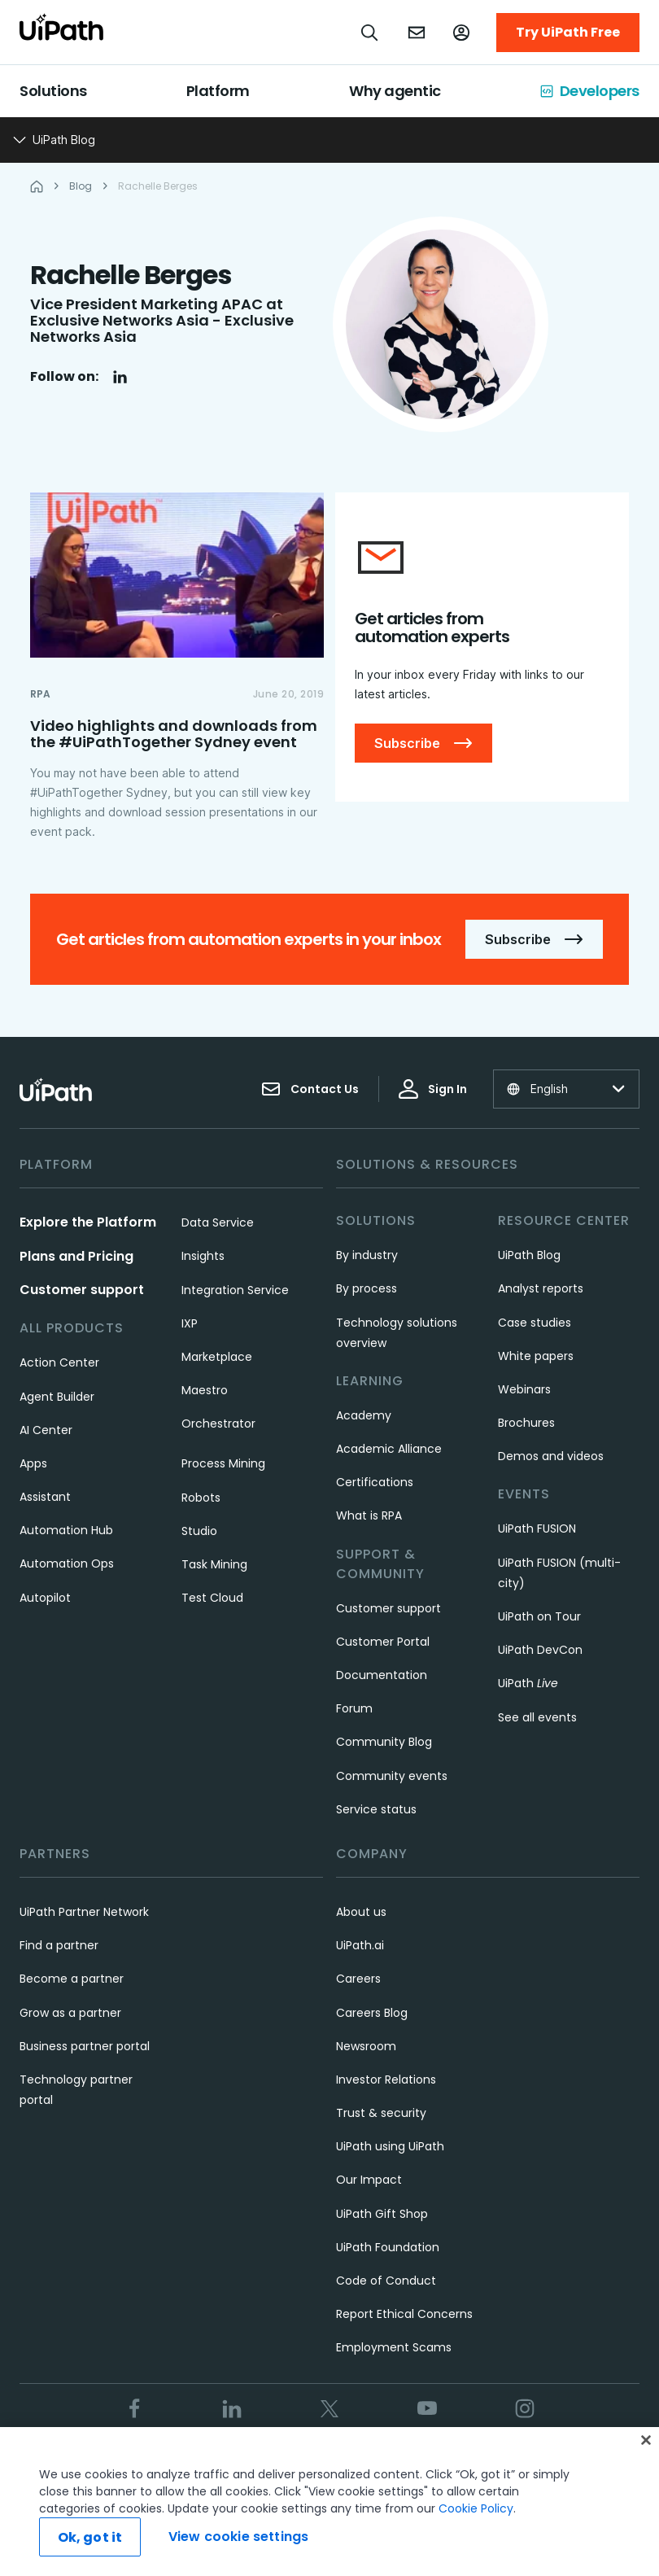 The width and height of the screenshot is (659, 2576). Describe the element at coordinates (90, 2537) in the screenshot. I see `Ok, got it` at that location.